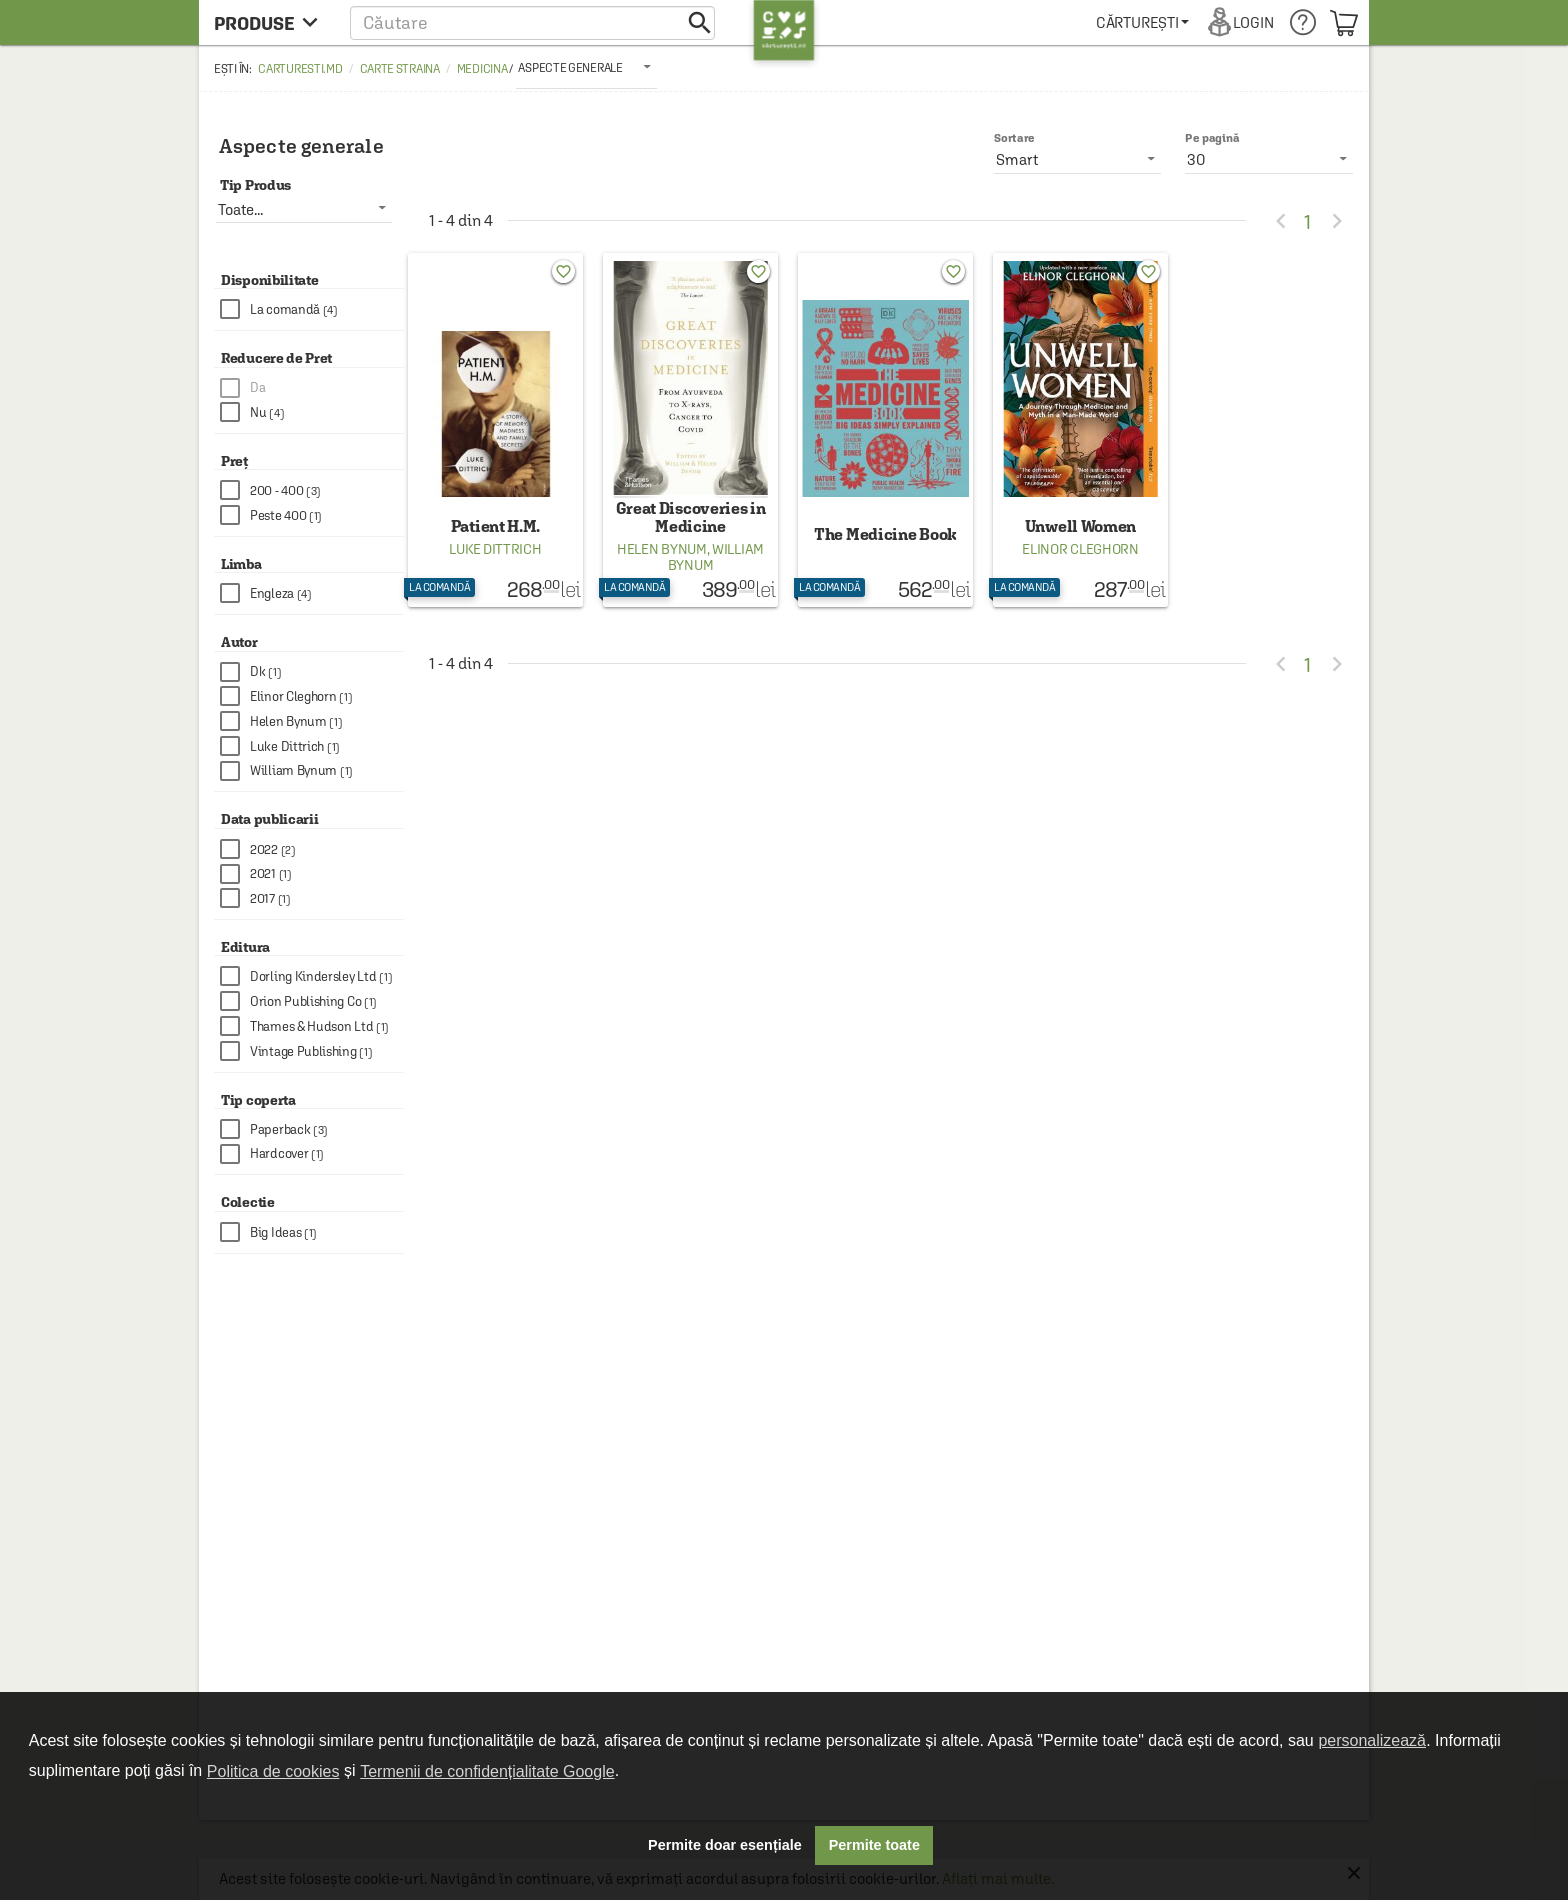 This screenshot has width=1568, height=1900. I want to click on [button], so click(532, 22).